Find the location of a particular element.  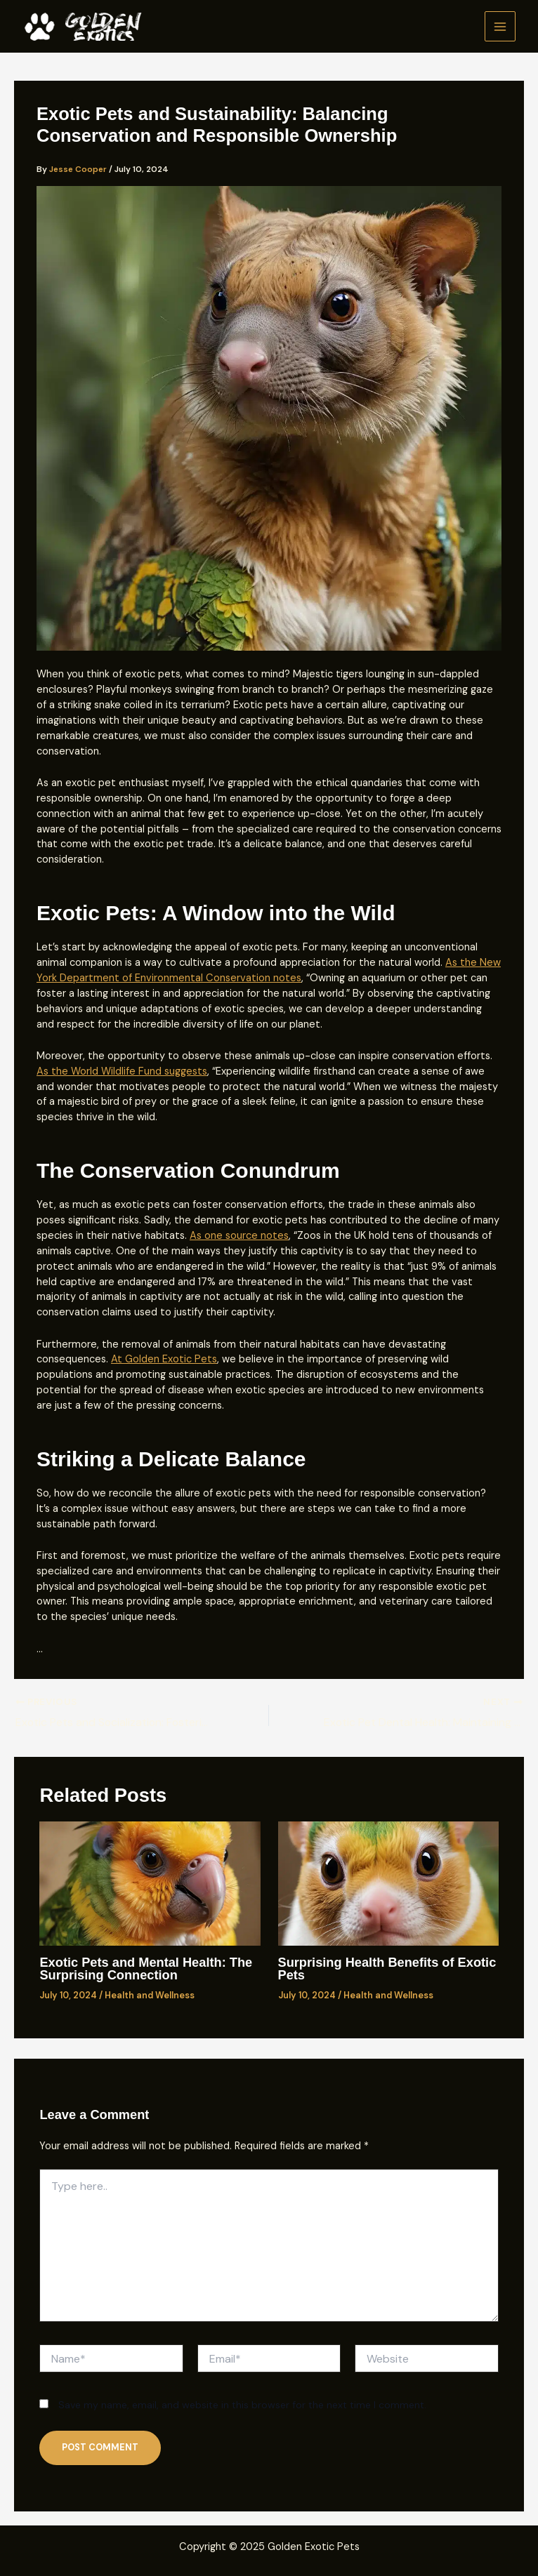

At Golden Exotic Pets is located at coordinates (164, 1359).